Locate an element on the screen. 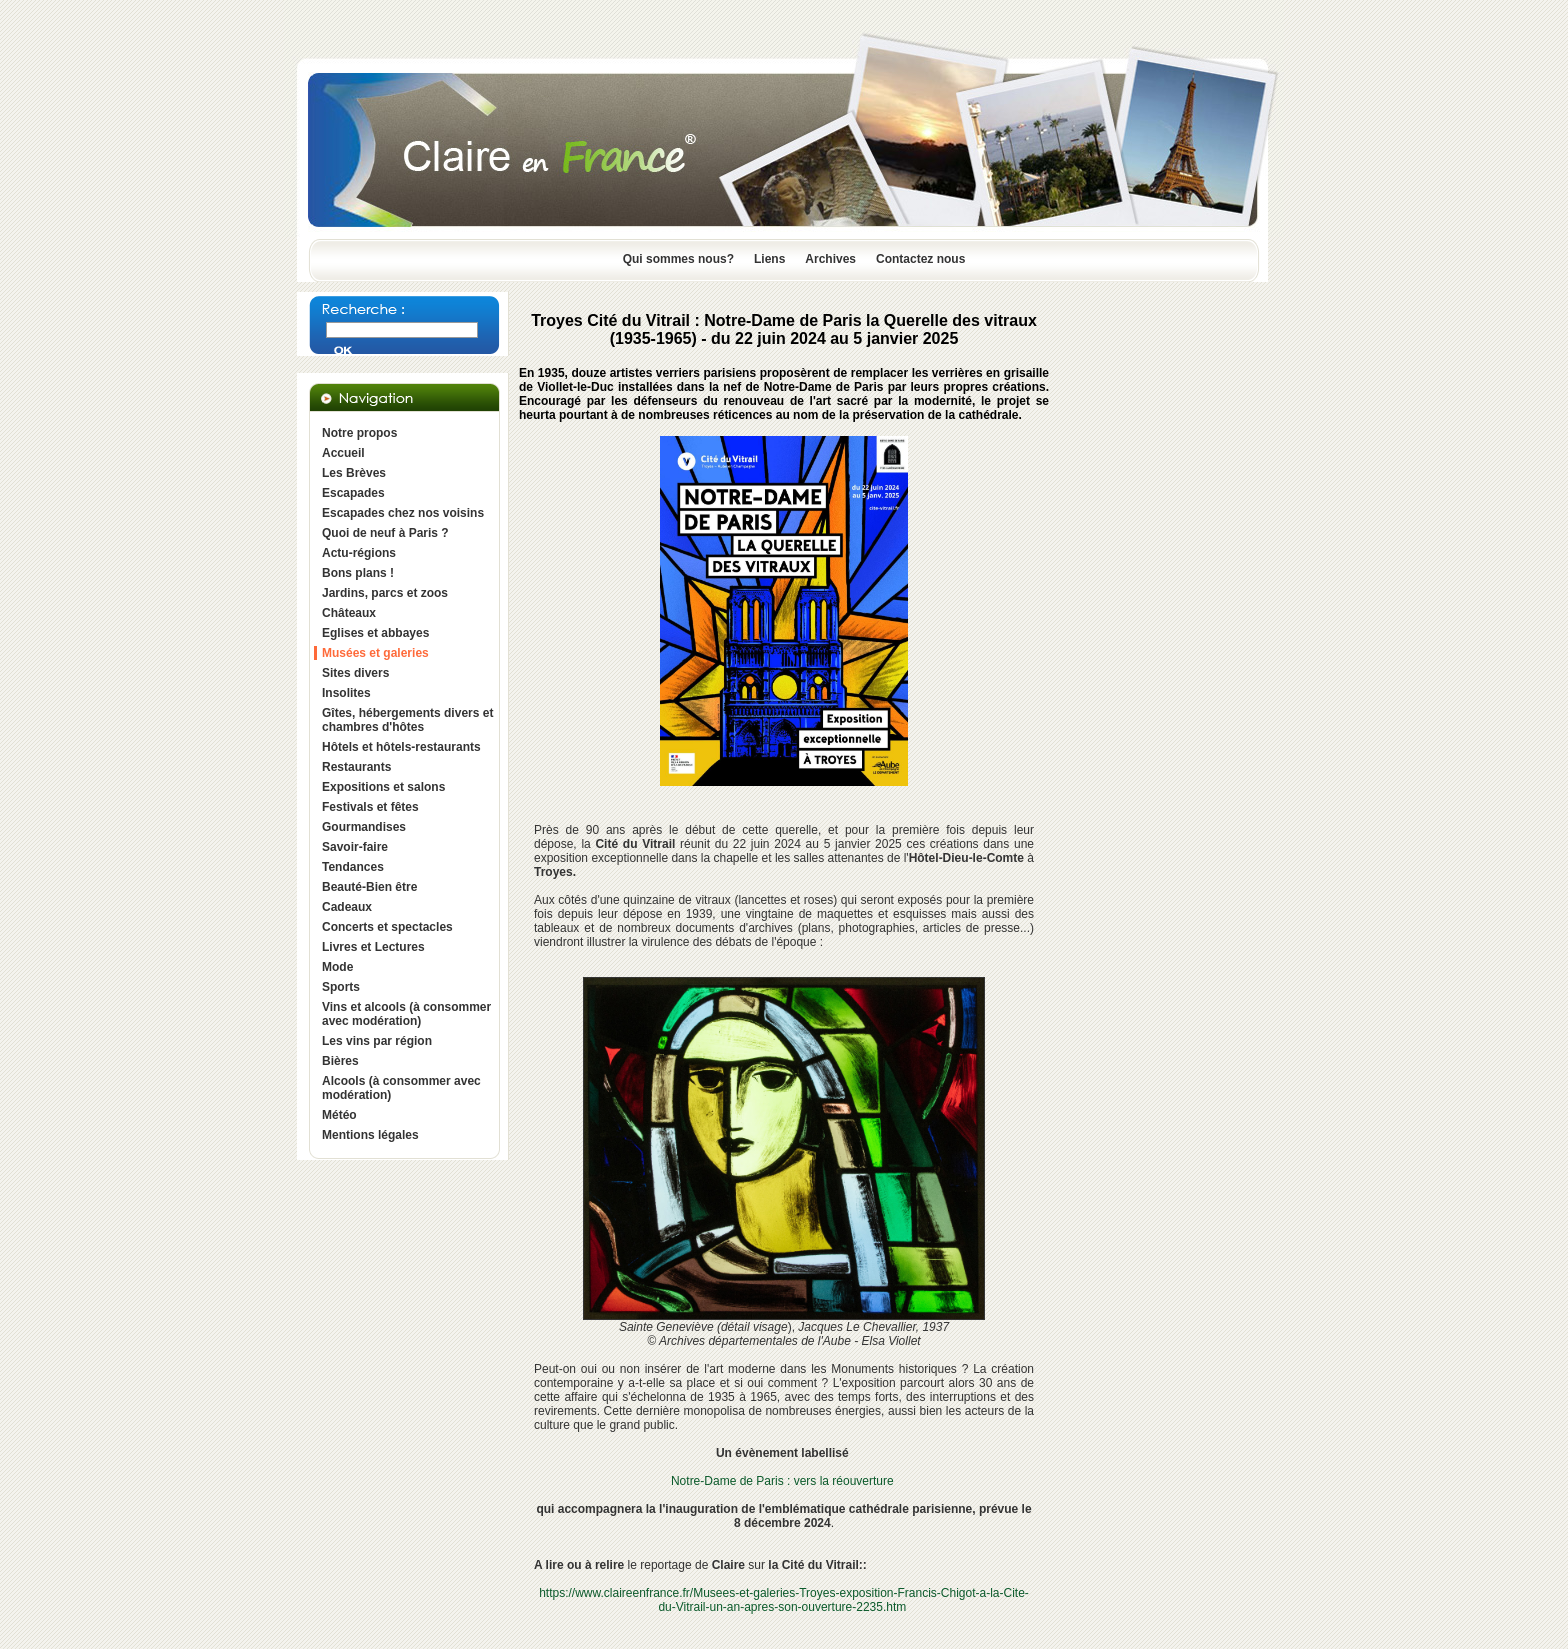  Vins et alcools (à consommer avec modération) is located at coordinates (406, 1014).